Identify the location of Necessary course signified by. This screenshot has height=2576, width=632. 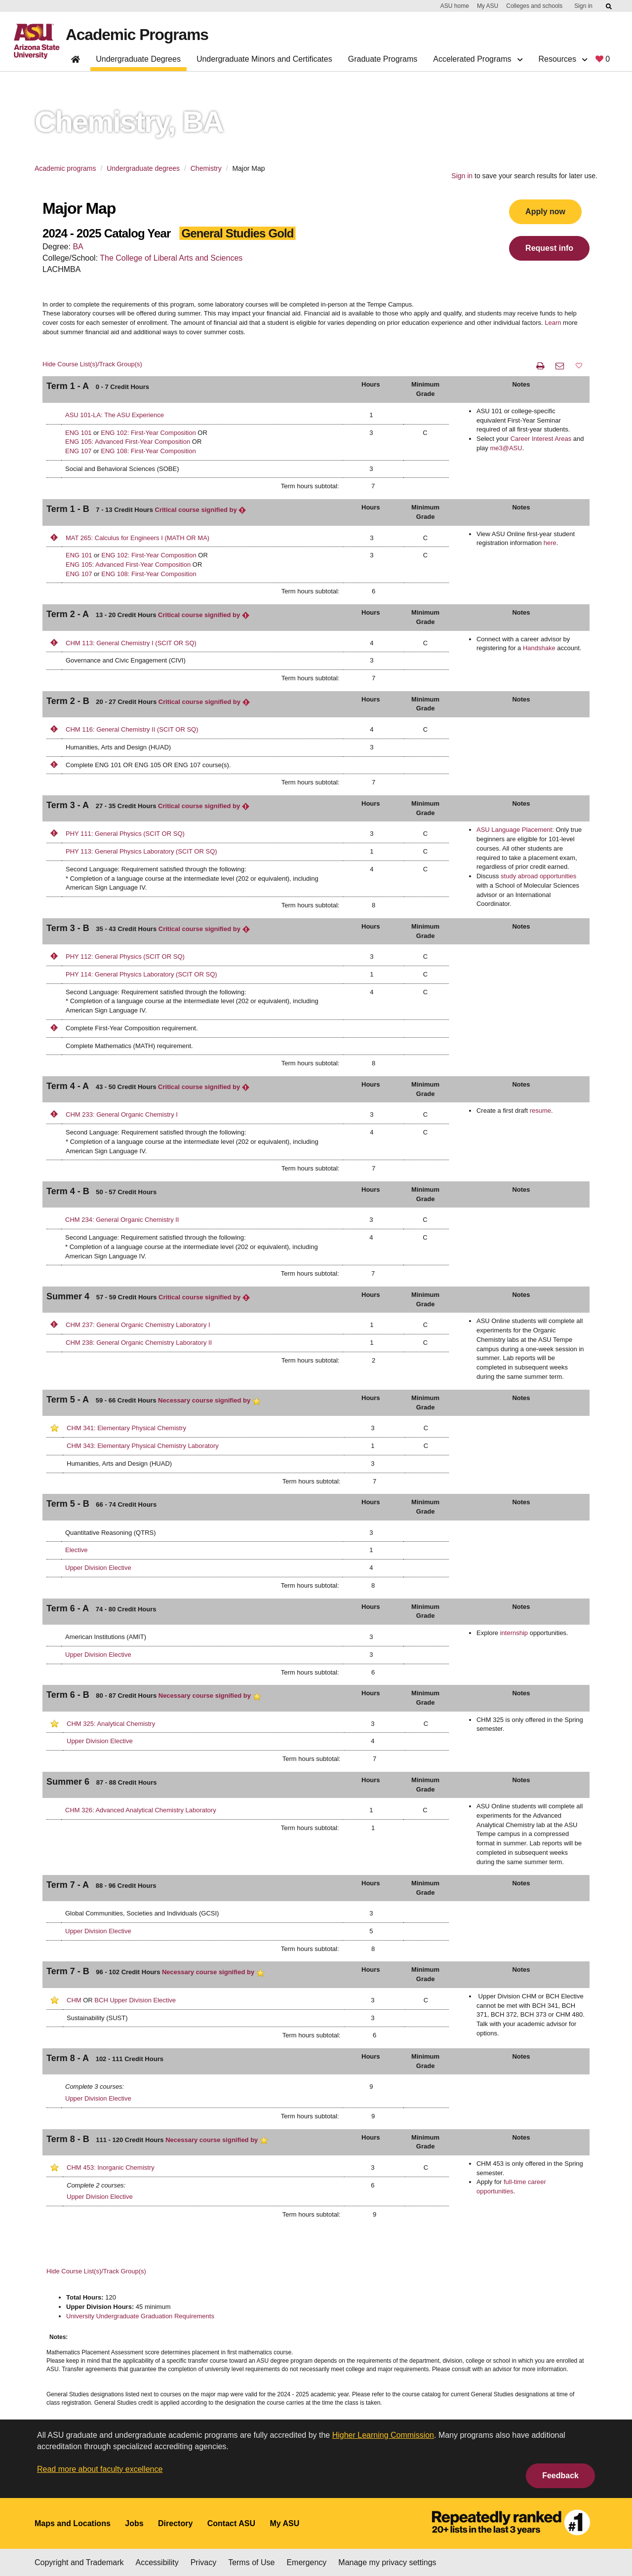
(209, 1400).